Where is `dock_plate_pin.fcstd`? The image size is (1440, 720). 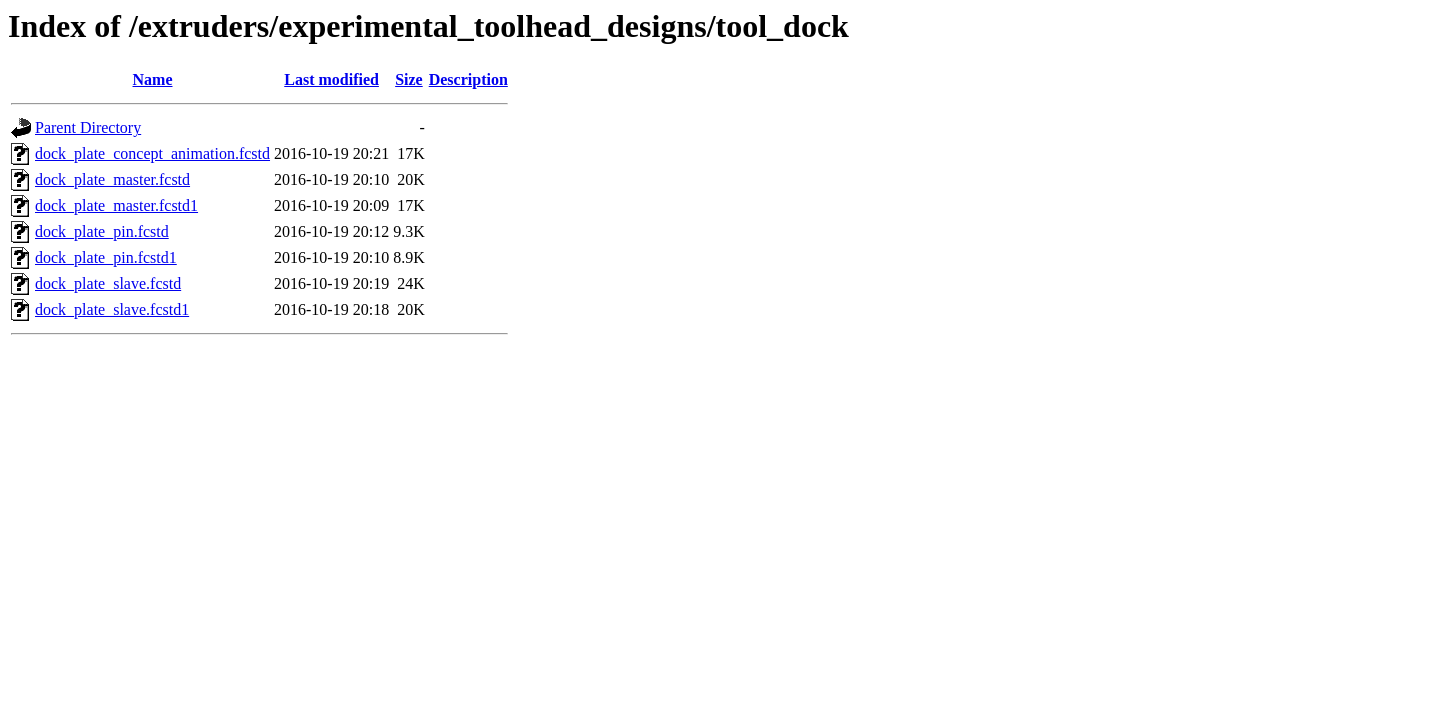
dock_plate_pin.fcstd is located at coordinates (102, 231).